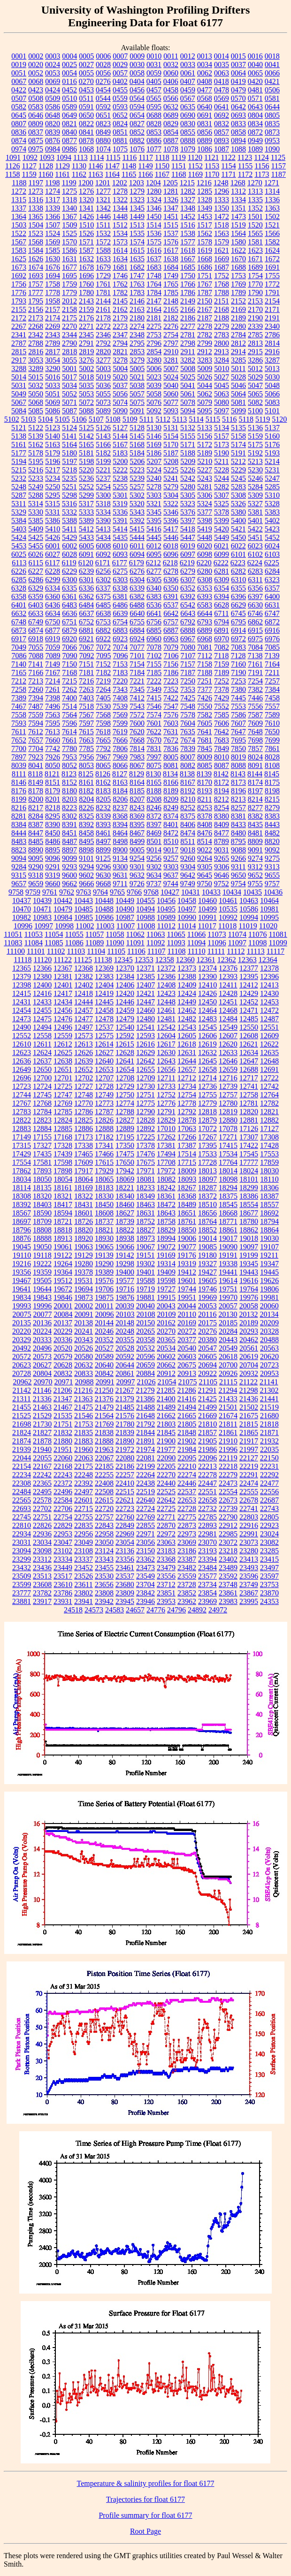  Describe the element at coordinates (52, 495) in the screenshot. I see `5295` at that location.